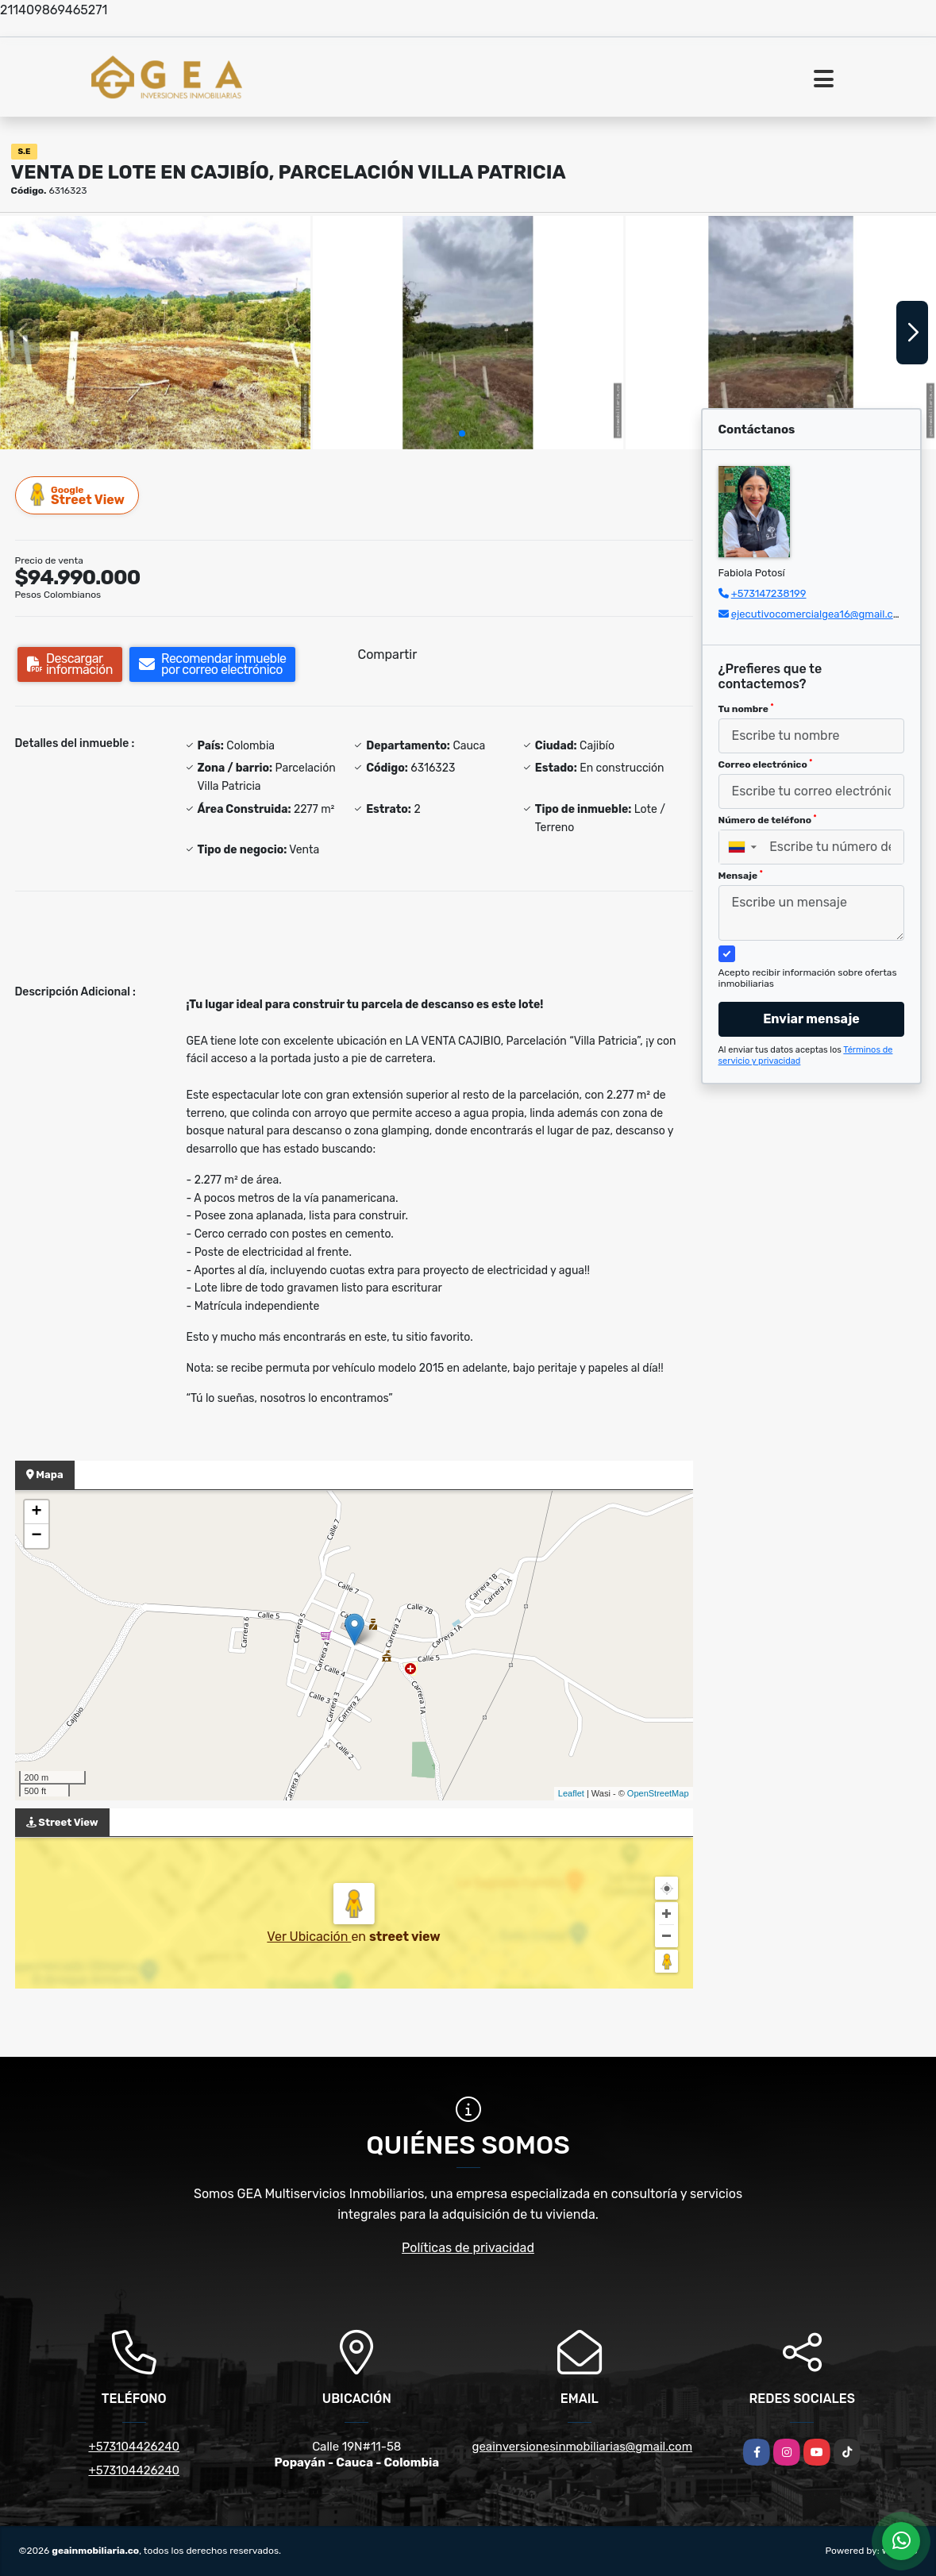 This screenshot has height=2576, width=936. Describe the element at coordinates (658, 1793) in the screenshot. I see `OpenStreetMap` at that location.